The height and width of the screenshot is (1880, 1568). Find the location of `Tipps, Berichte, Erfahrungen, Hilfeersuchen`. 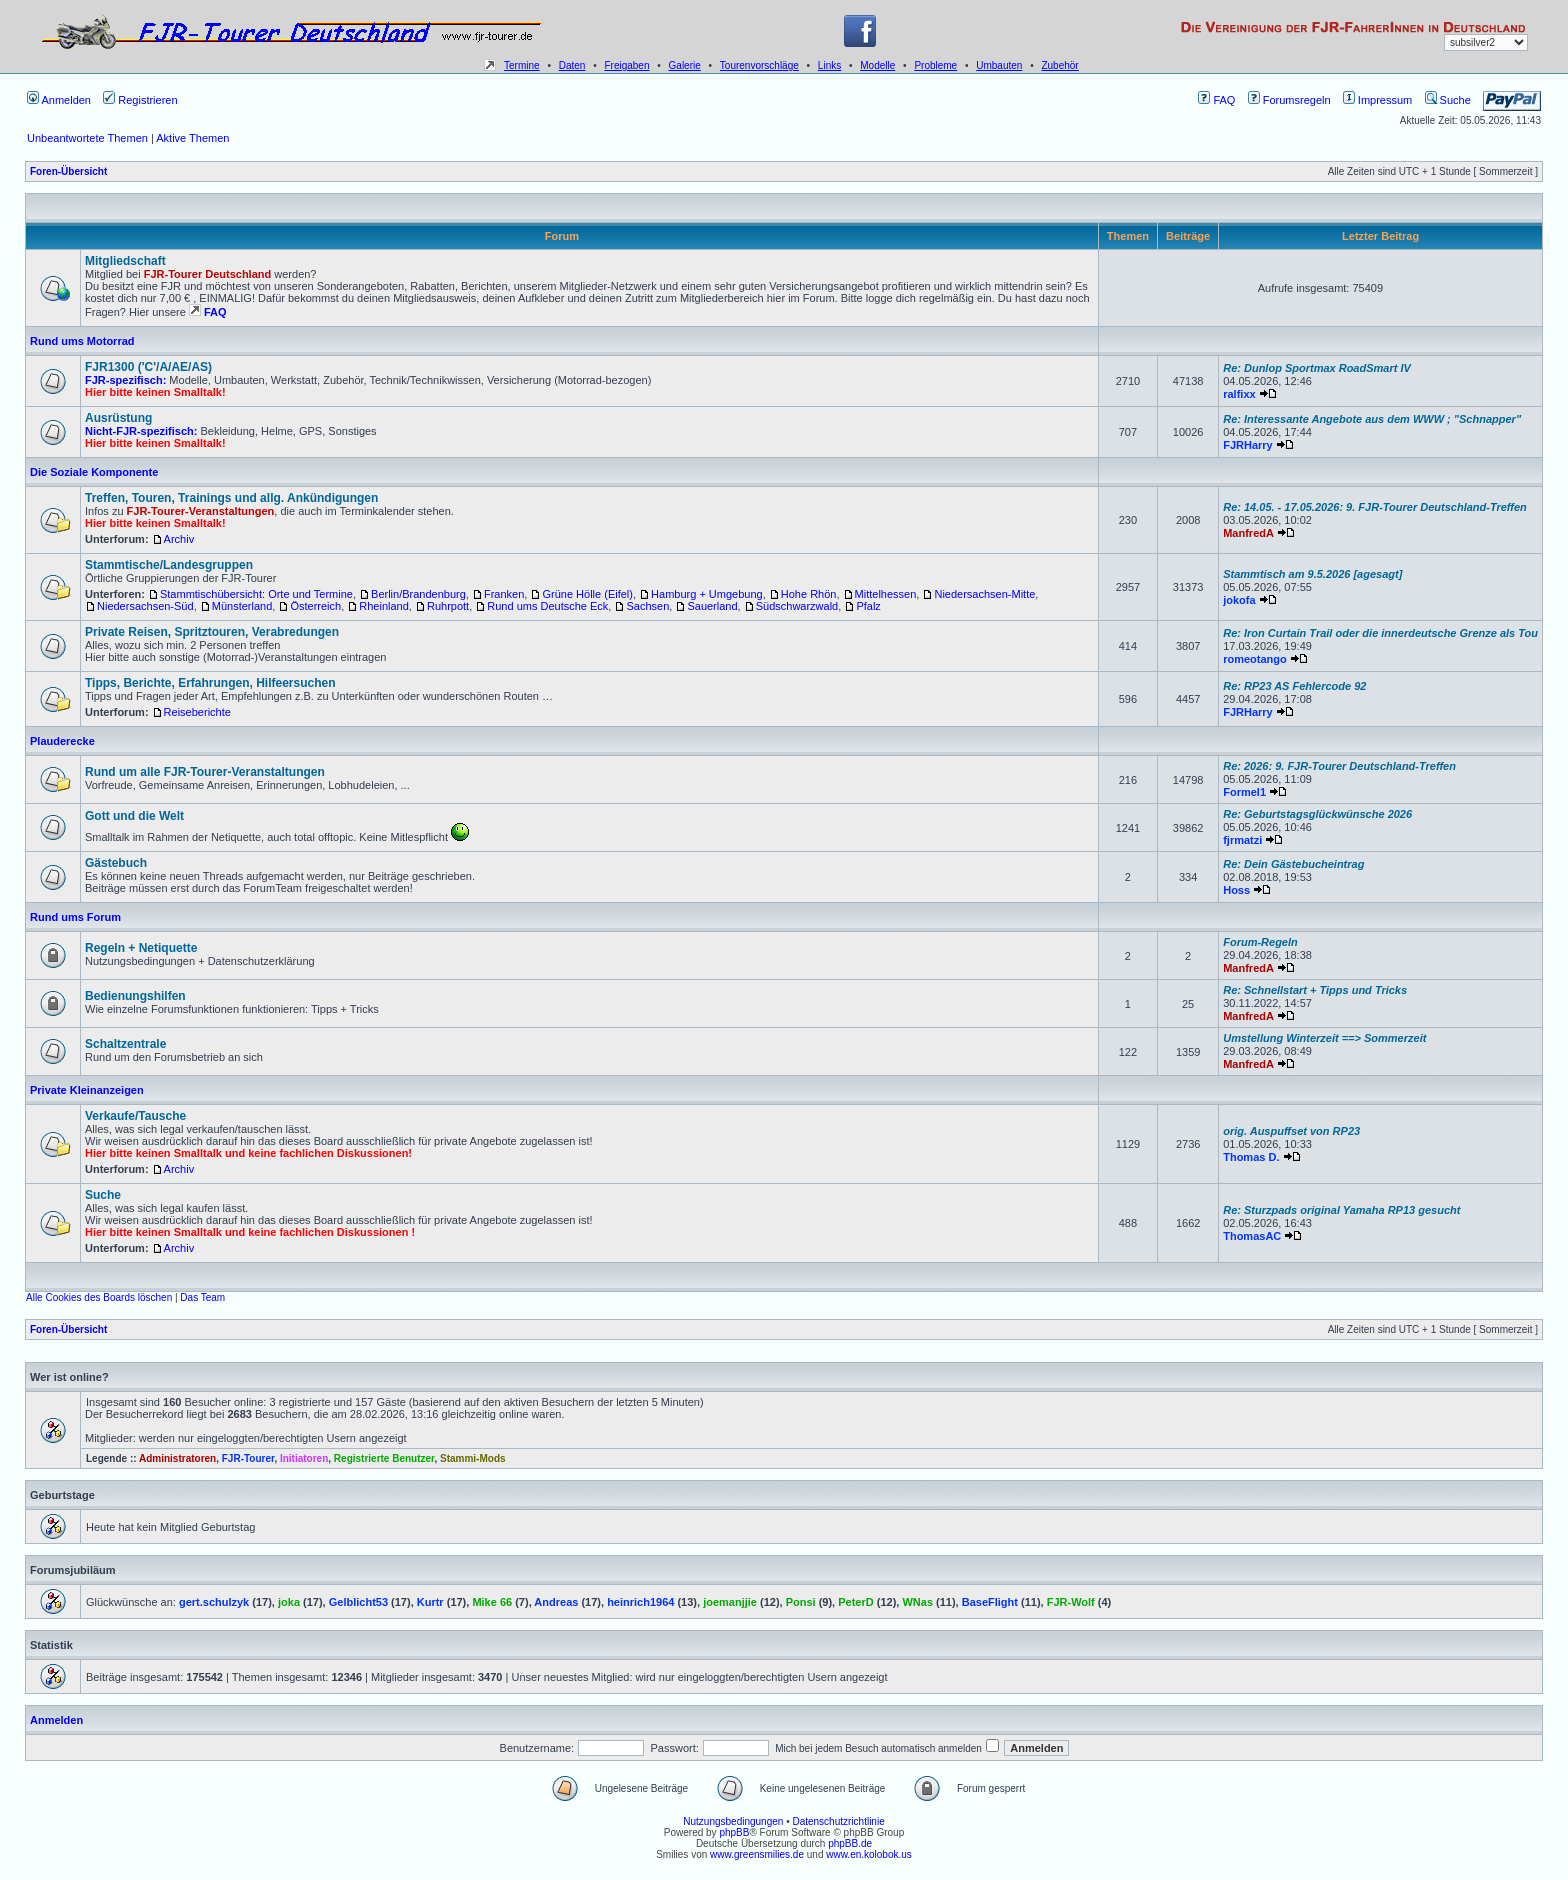

Tipps, Berichte, Erfahrungen, Hilfeersuchen is located at coordinates (210, 683).